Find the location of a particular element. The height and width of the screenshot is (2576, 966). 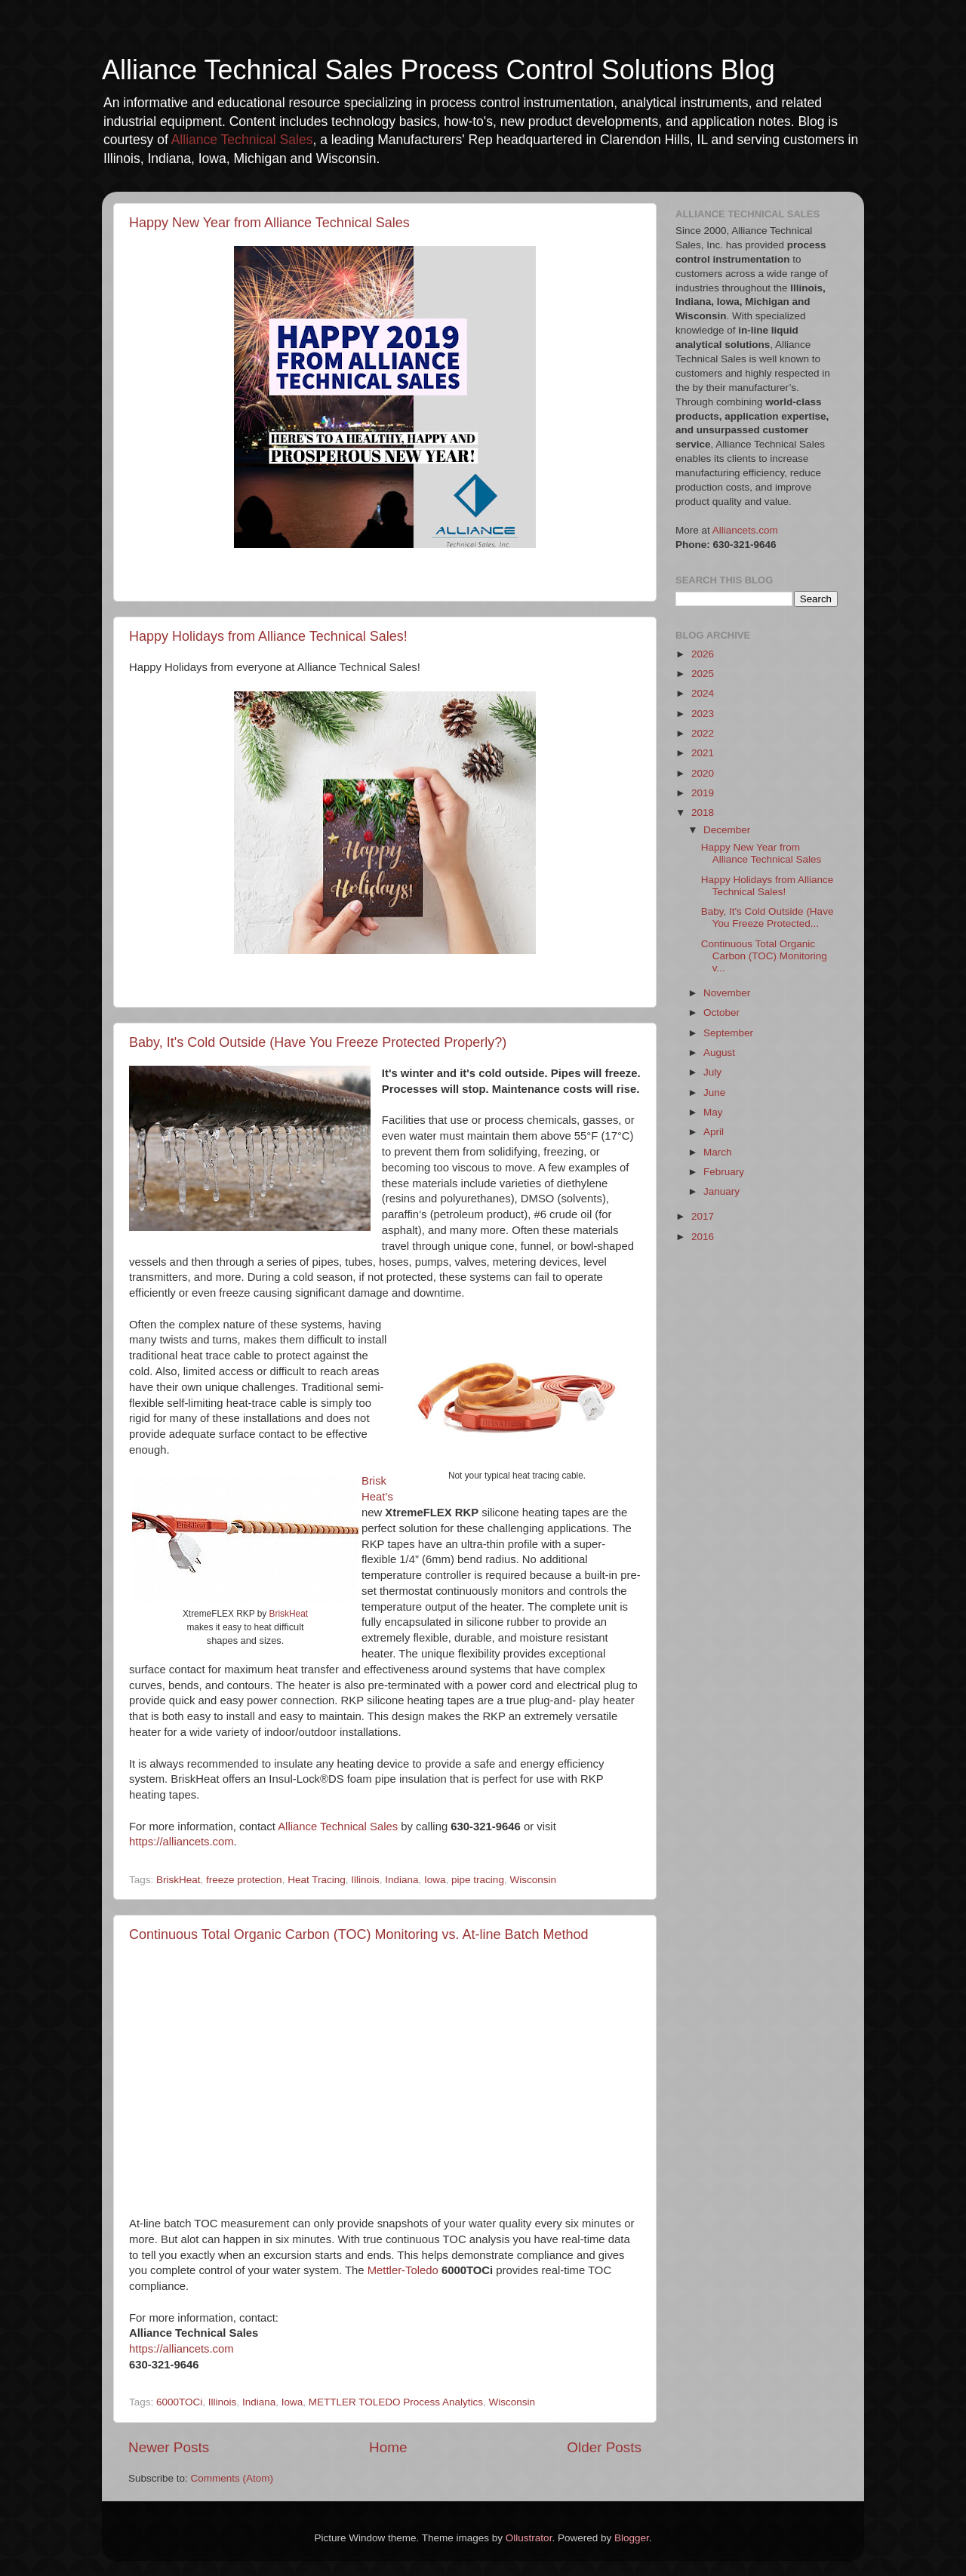

Ollustrator is located at coordinates (529, 2538).